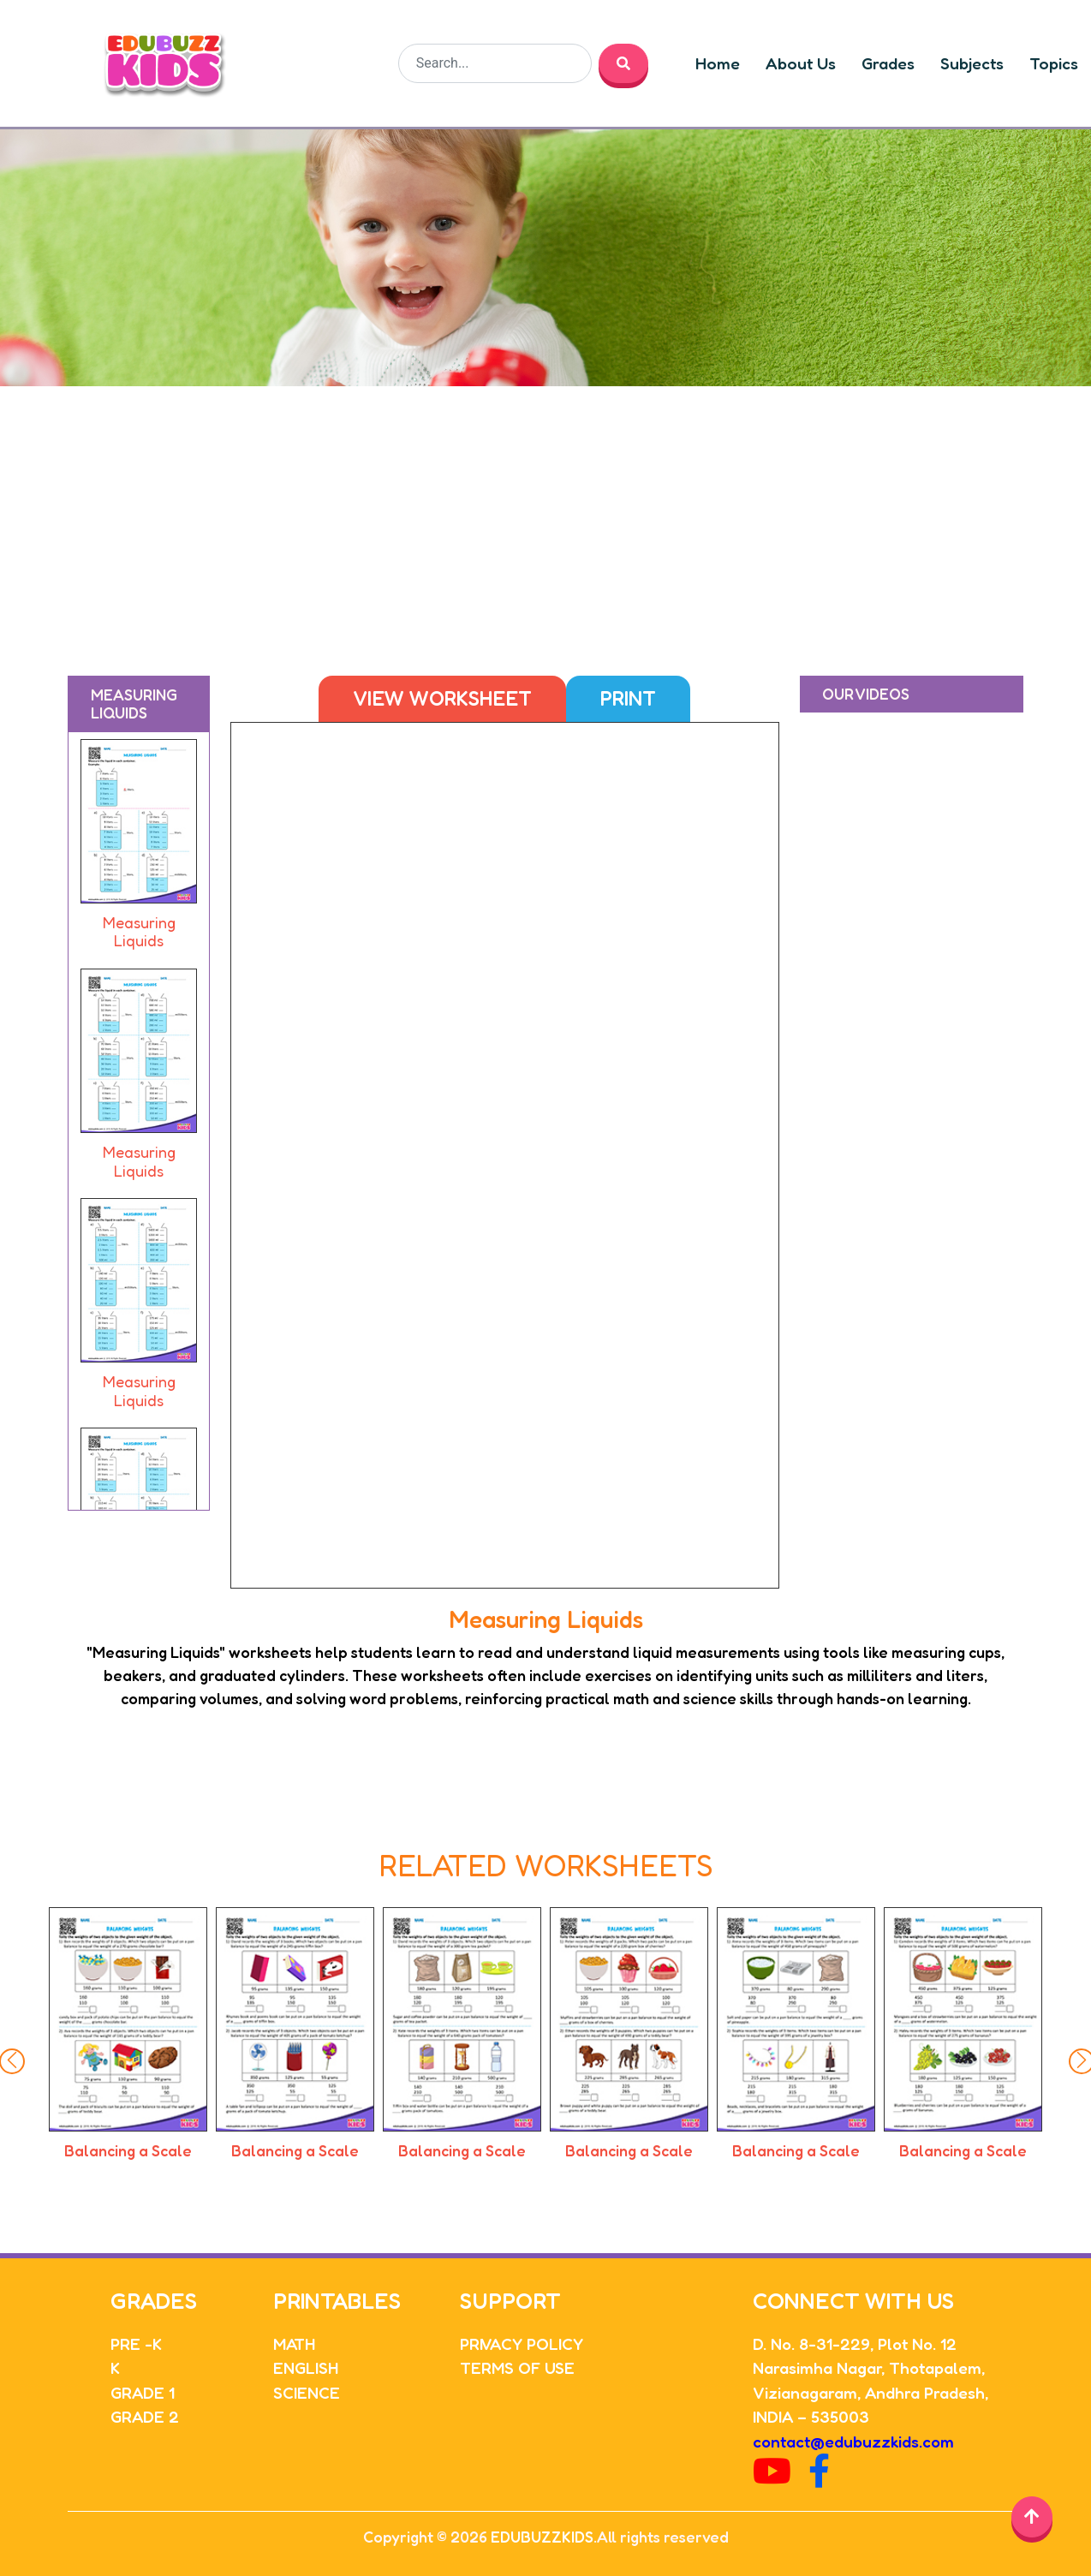  What do you see at coordinates (855, 2343) in the screenshot?
I see `D. No. 8-31-229, Plot No. 12` at bounding box center [855, 2343].